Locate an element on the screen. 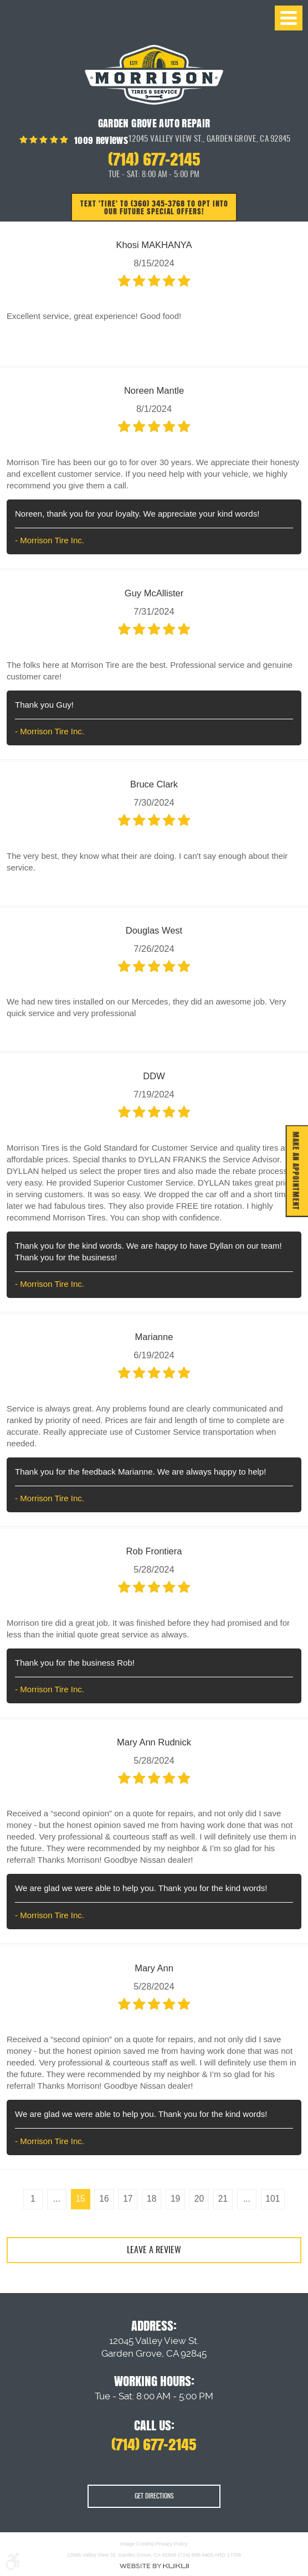  Image Credits is located at coordinates (136, 2544).